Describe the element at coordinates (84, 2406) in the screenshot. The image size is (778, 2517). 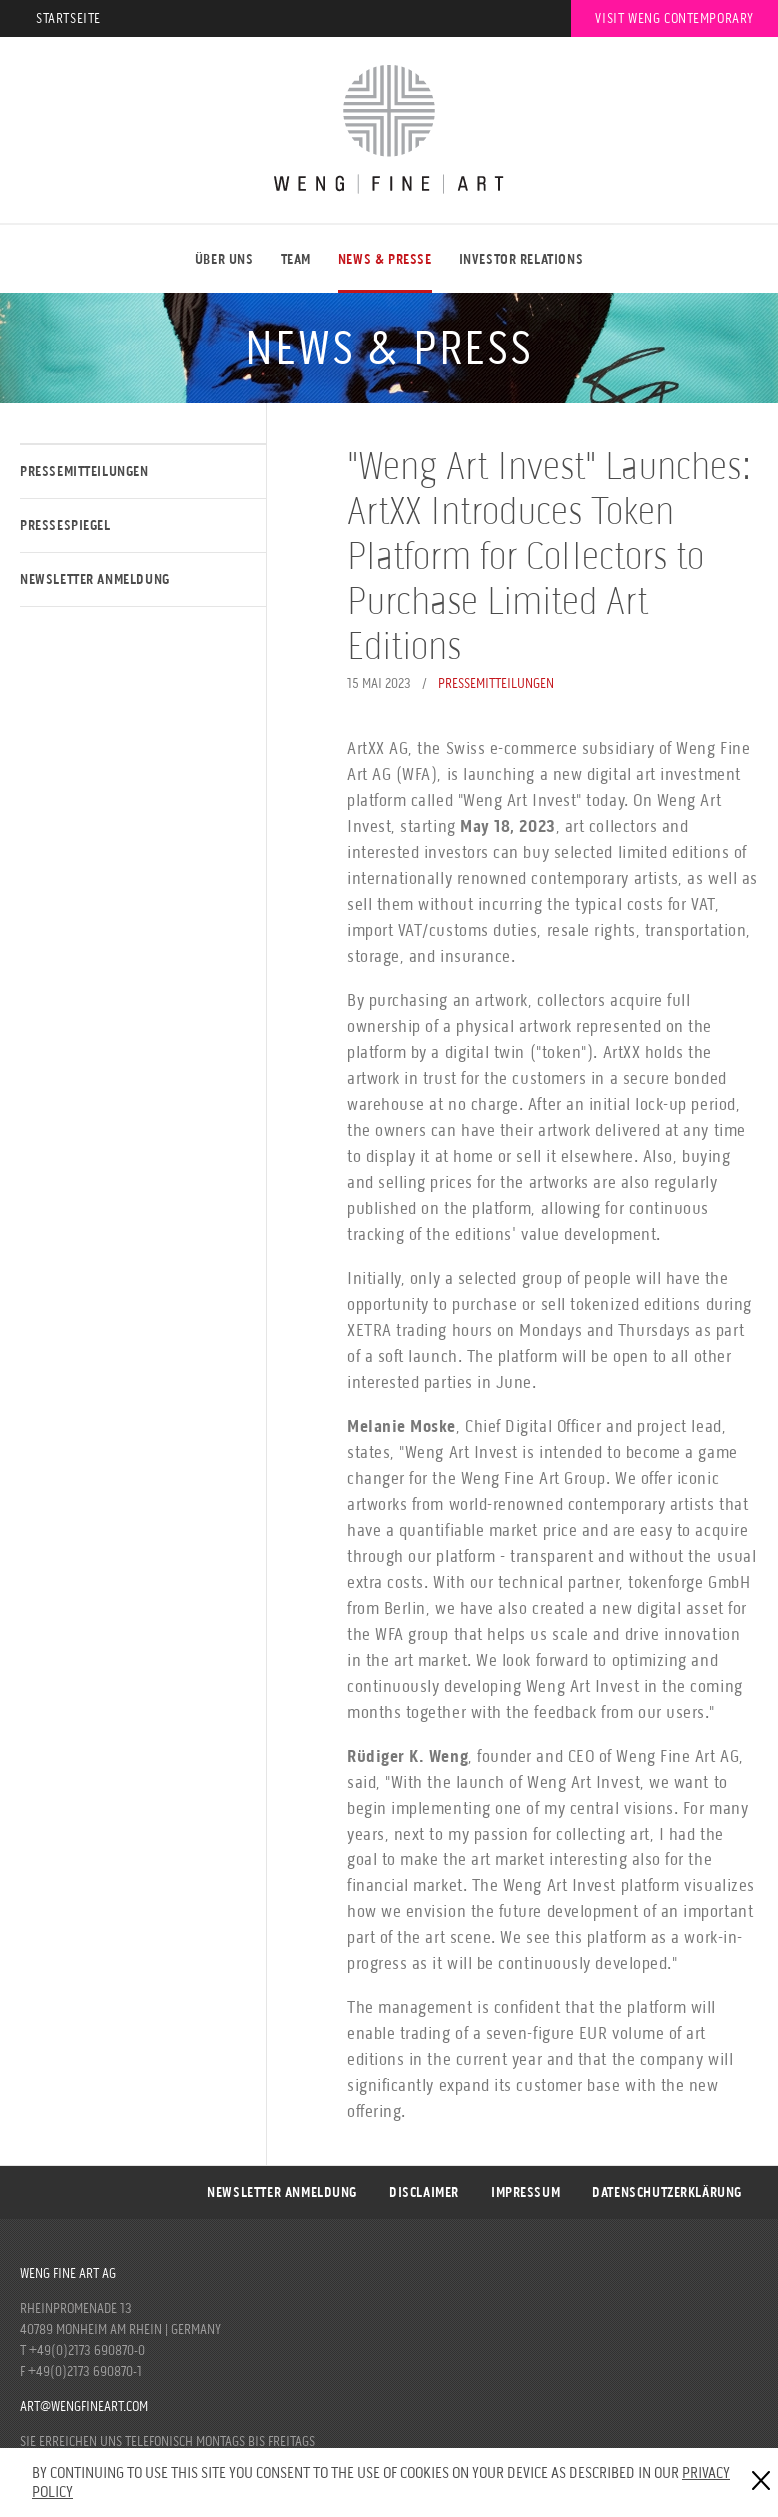
I see `art@wengfineart.com` at that location.